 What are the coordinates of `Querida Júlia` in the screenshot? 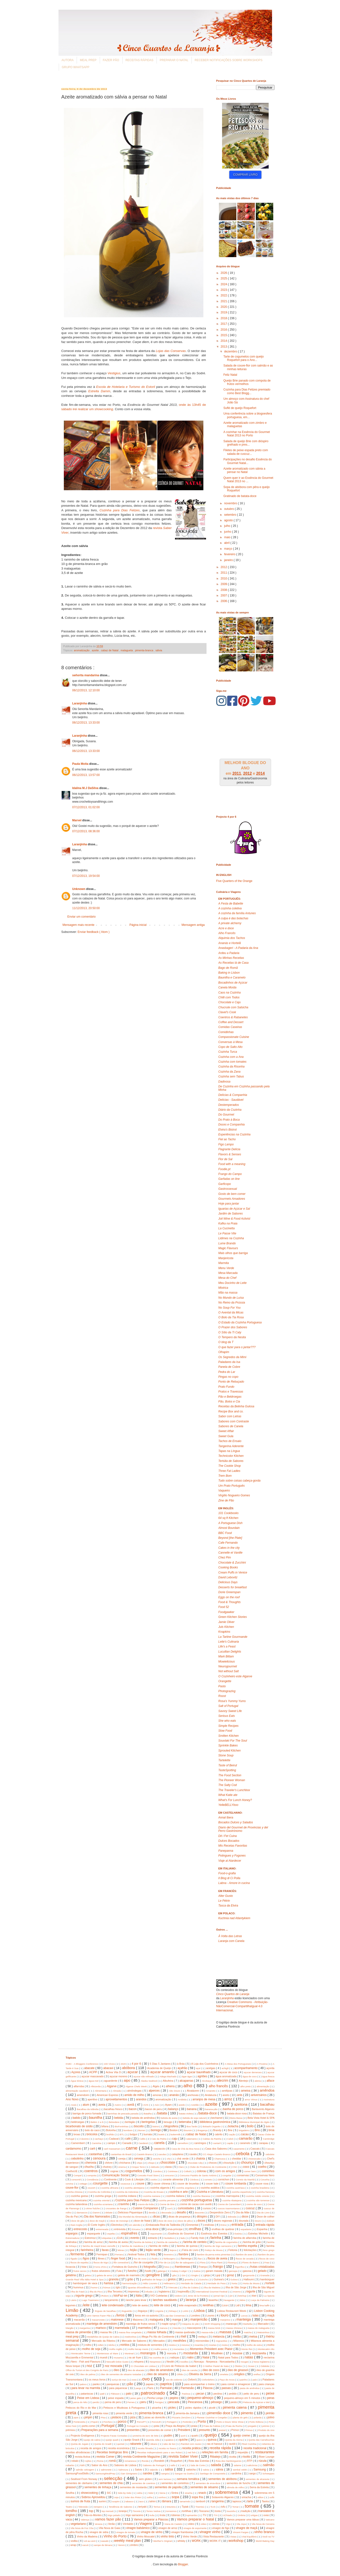 It's located at (153, 2439).